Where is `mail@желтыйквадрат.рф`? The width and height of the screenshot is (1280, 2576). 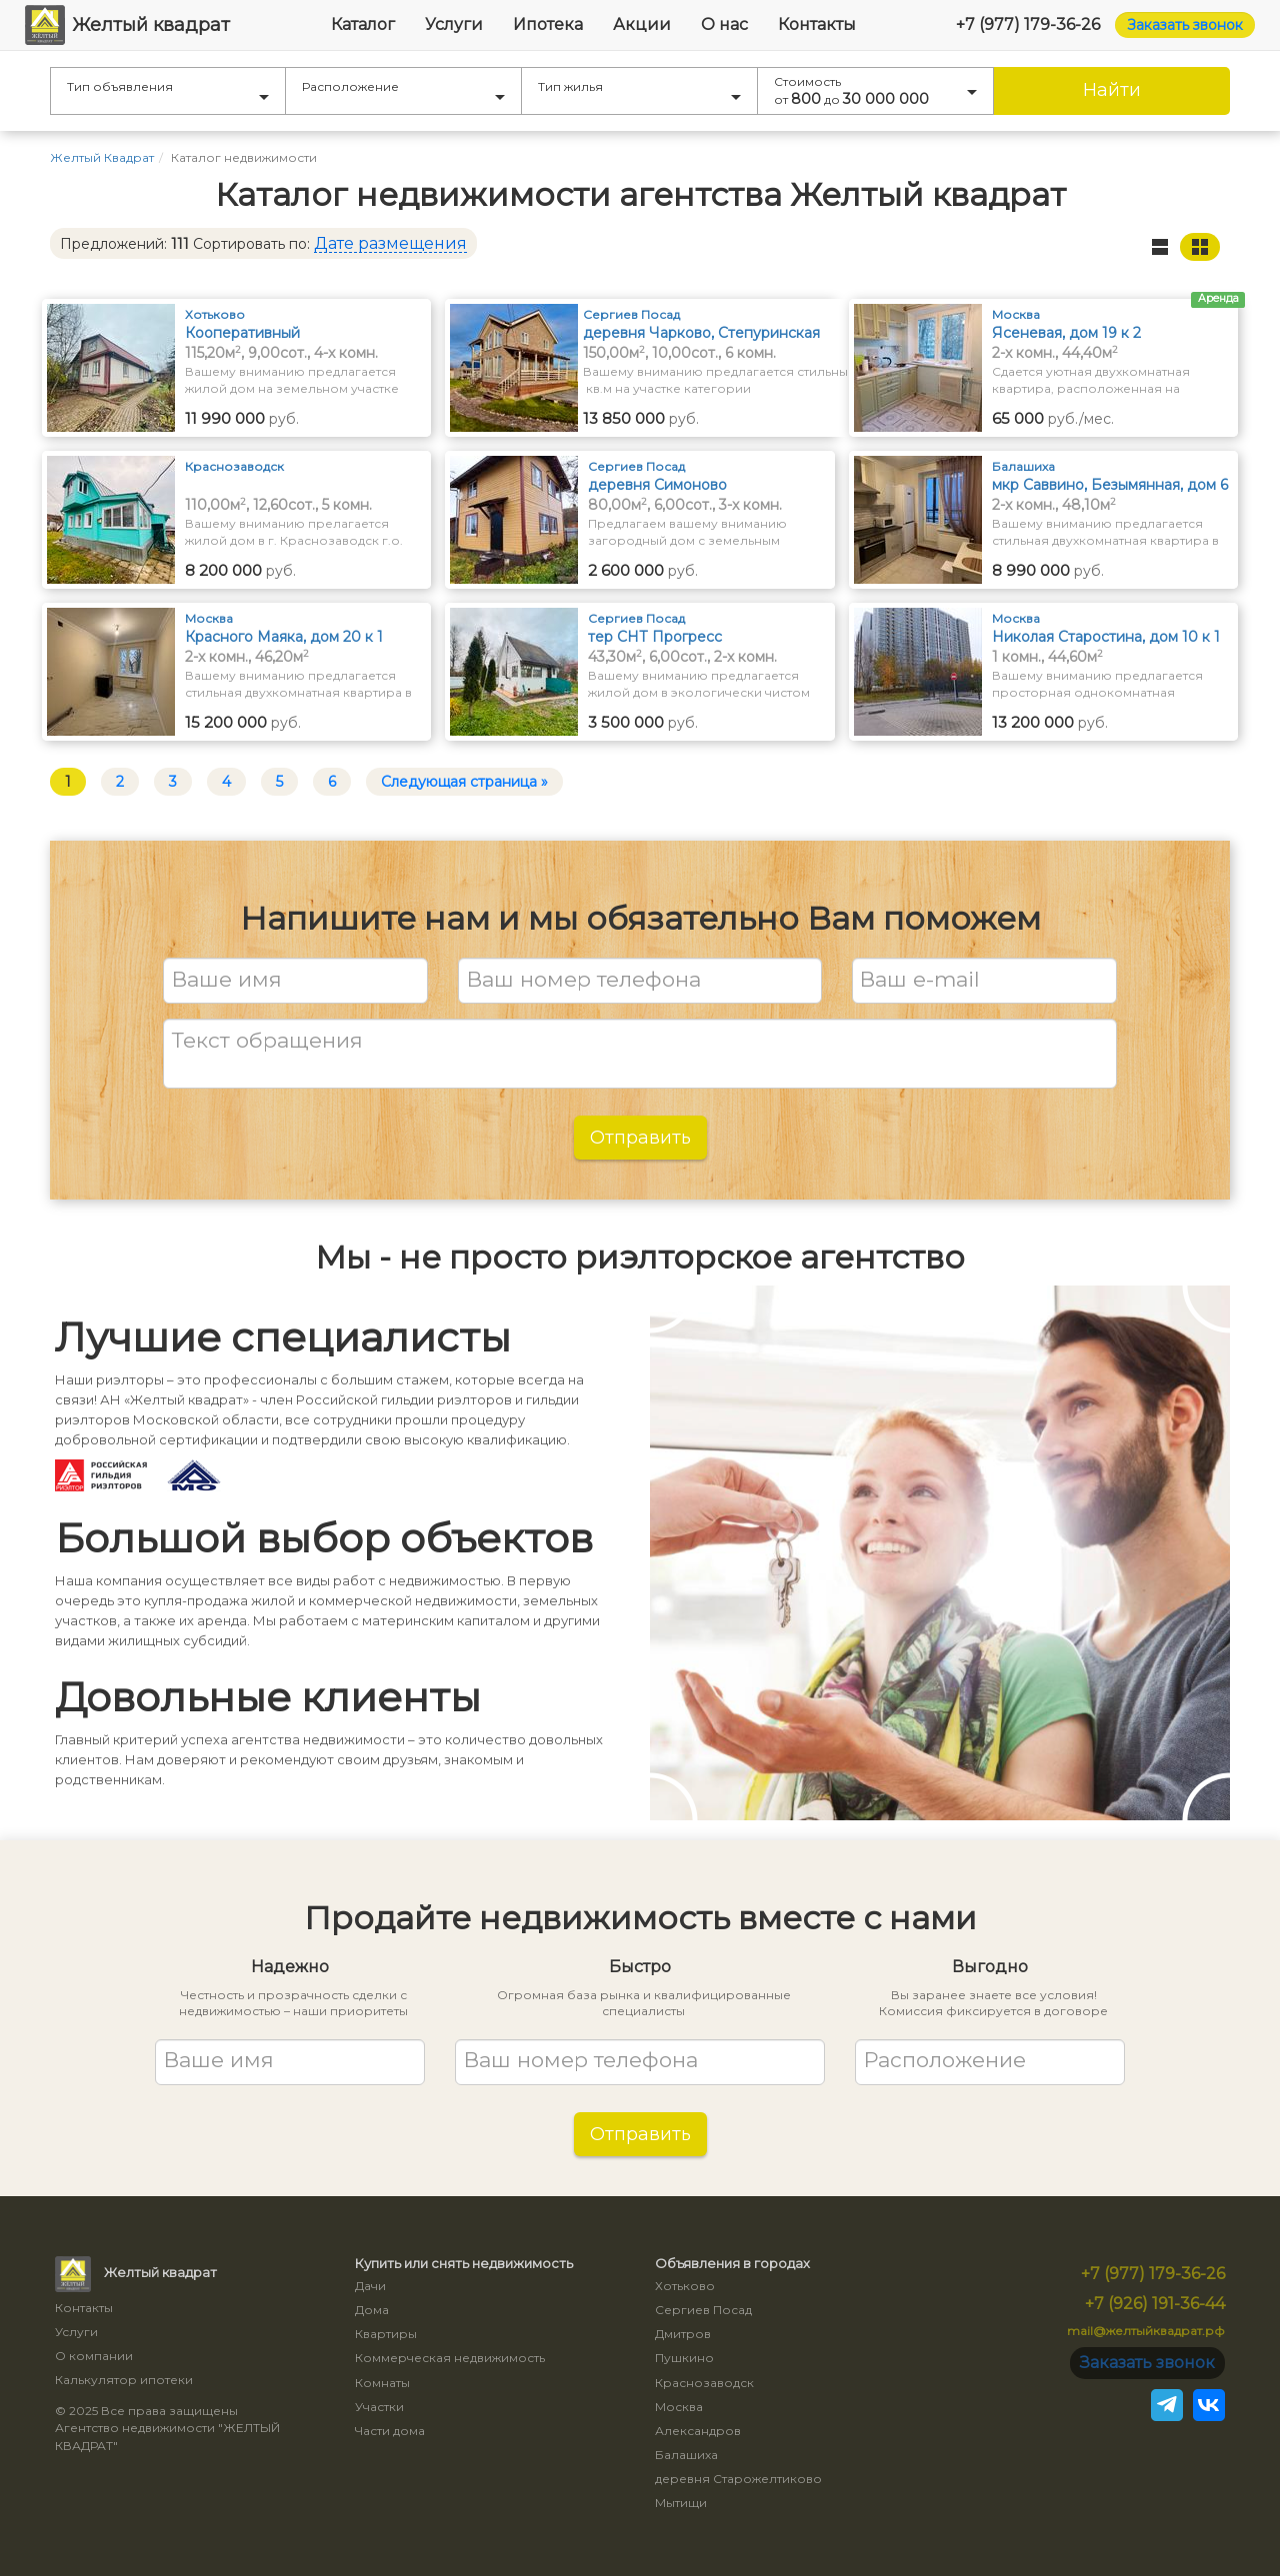
mail@желтыйквадрат.рф is located at coordinates (1146, 2330).